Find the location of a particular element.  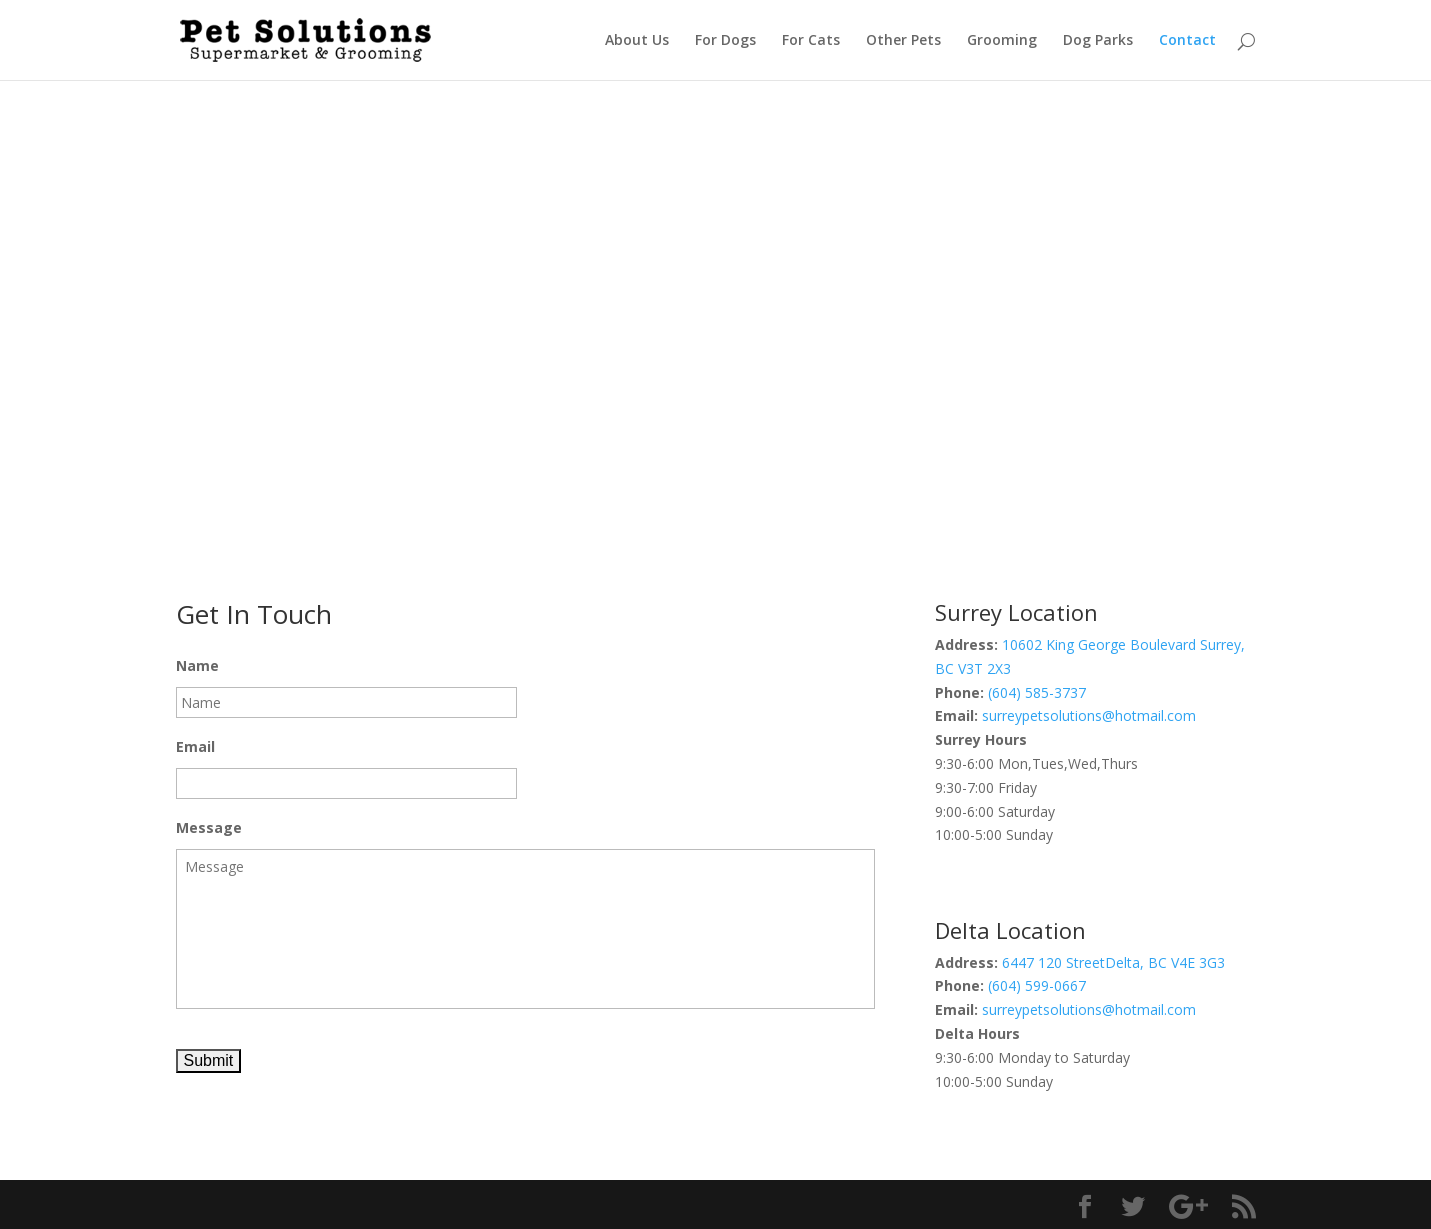

(604) 585-3737 is located at coordinates (1037, 692).